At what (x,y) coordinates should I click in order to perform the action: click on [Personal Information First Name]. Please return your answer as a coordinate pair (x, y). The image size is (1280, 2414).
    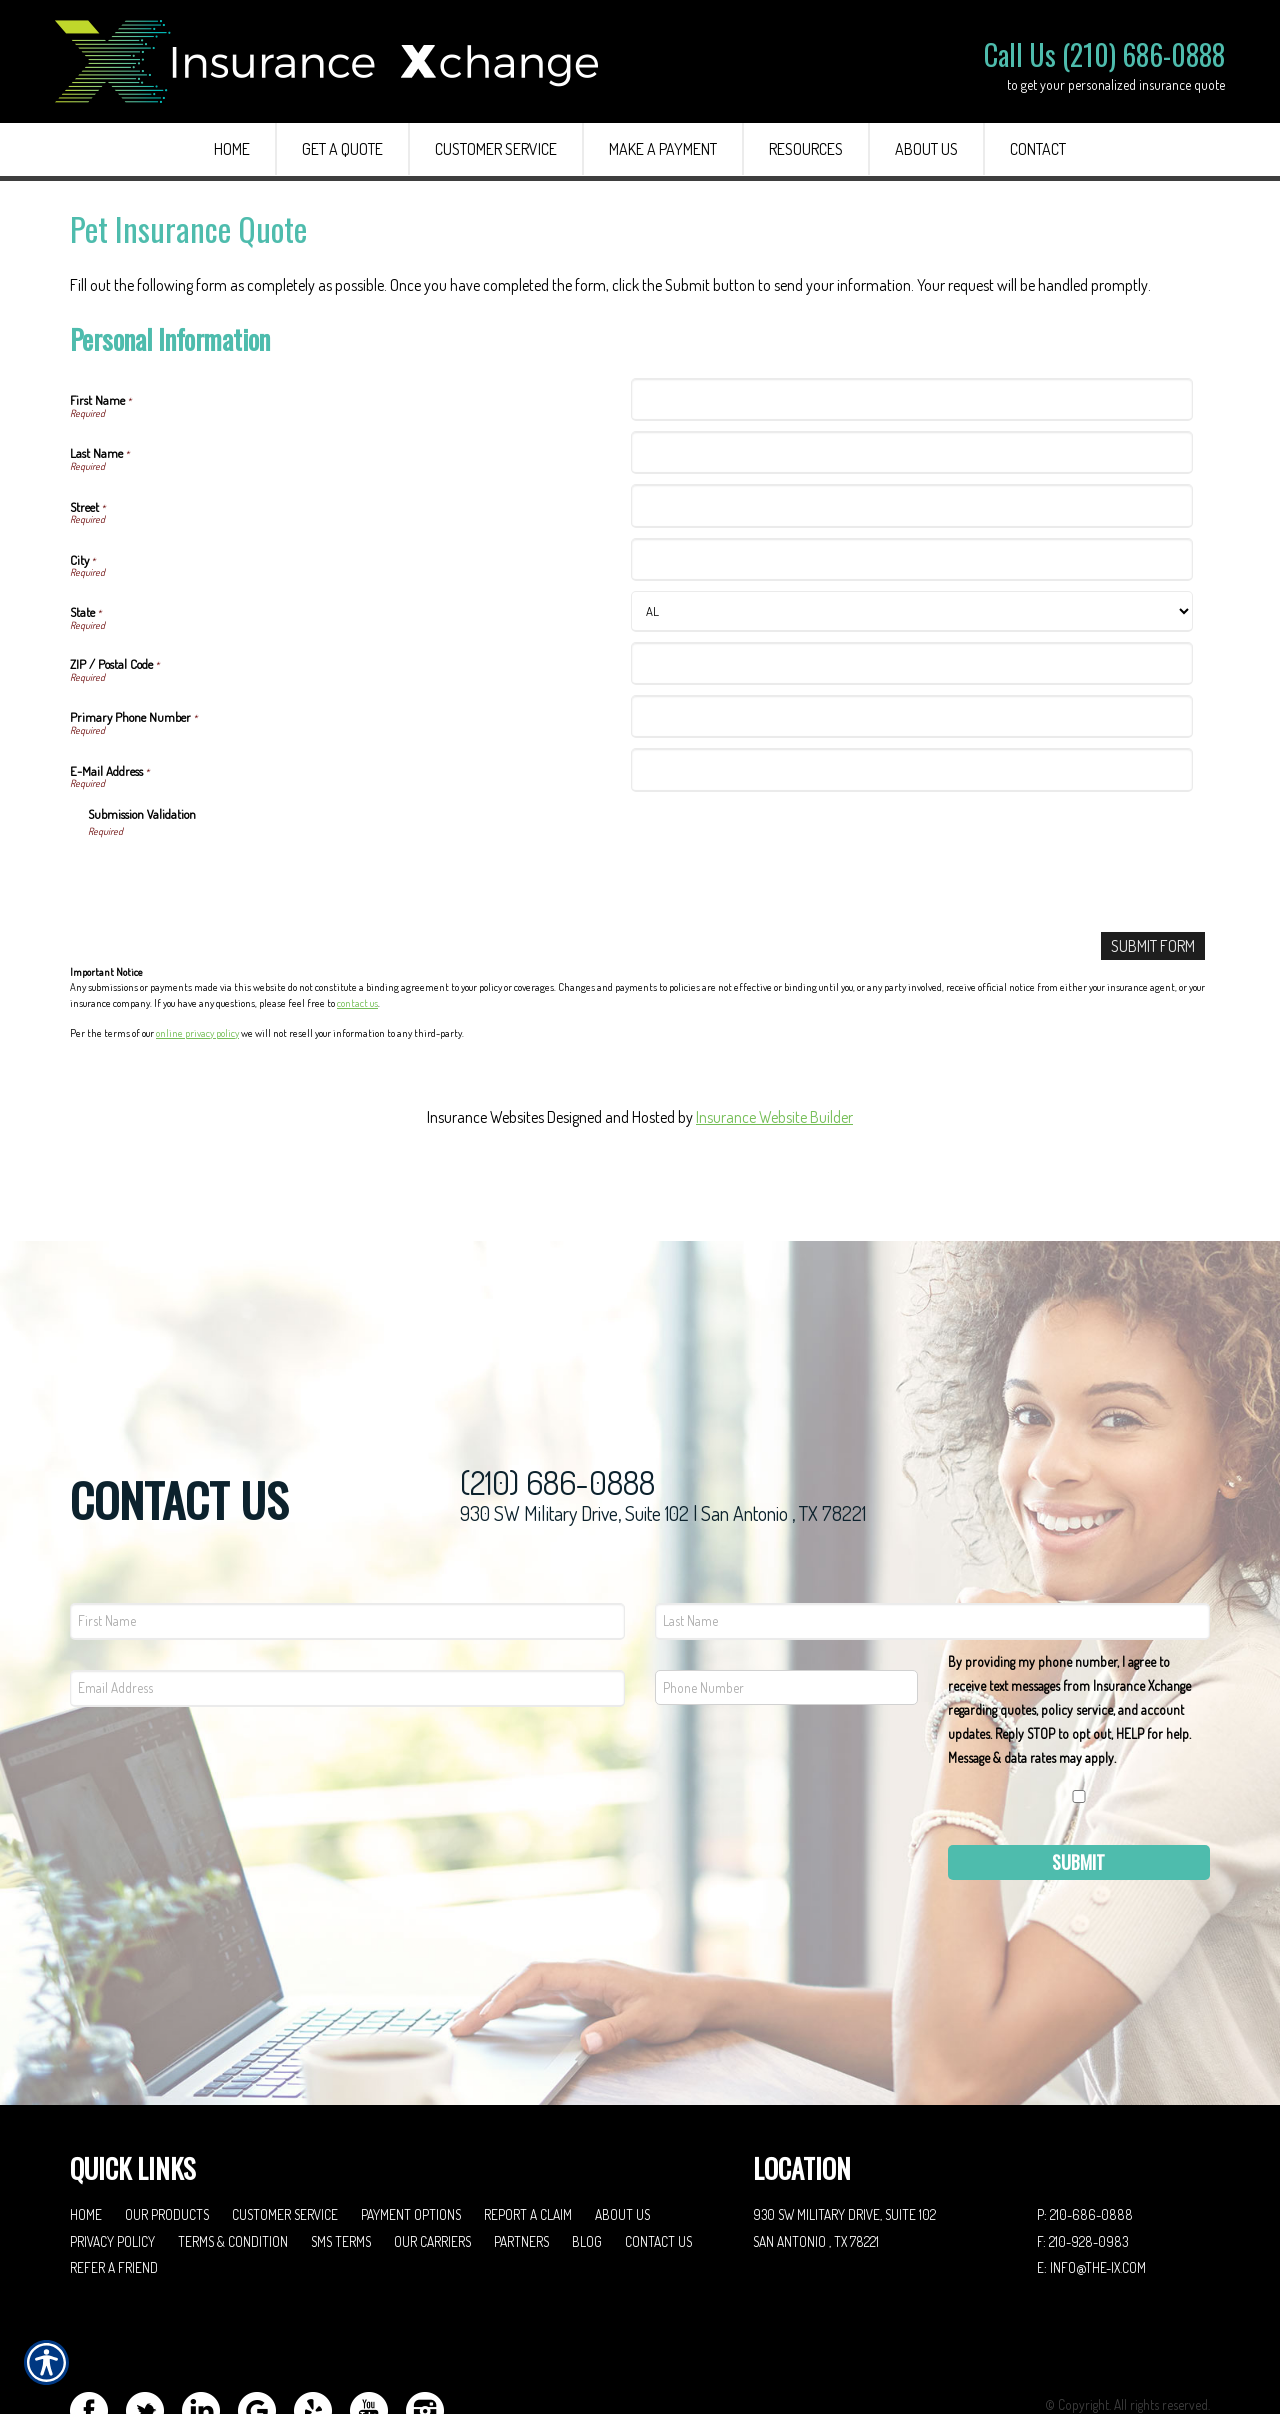
    Looking at the image, I should click on (911, 399).